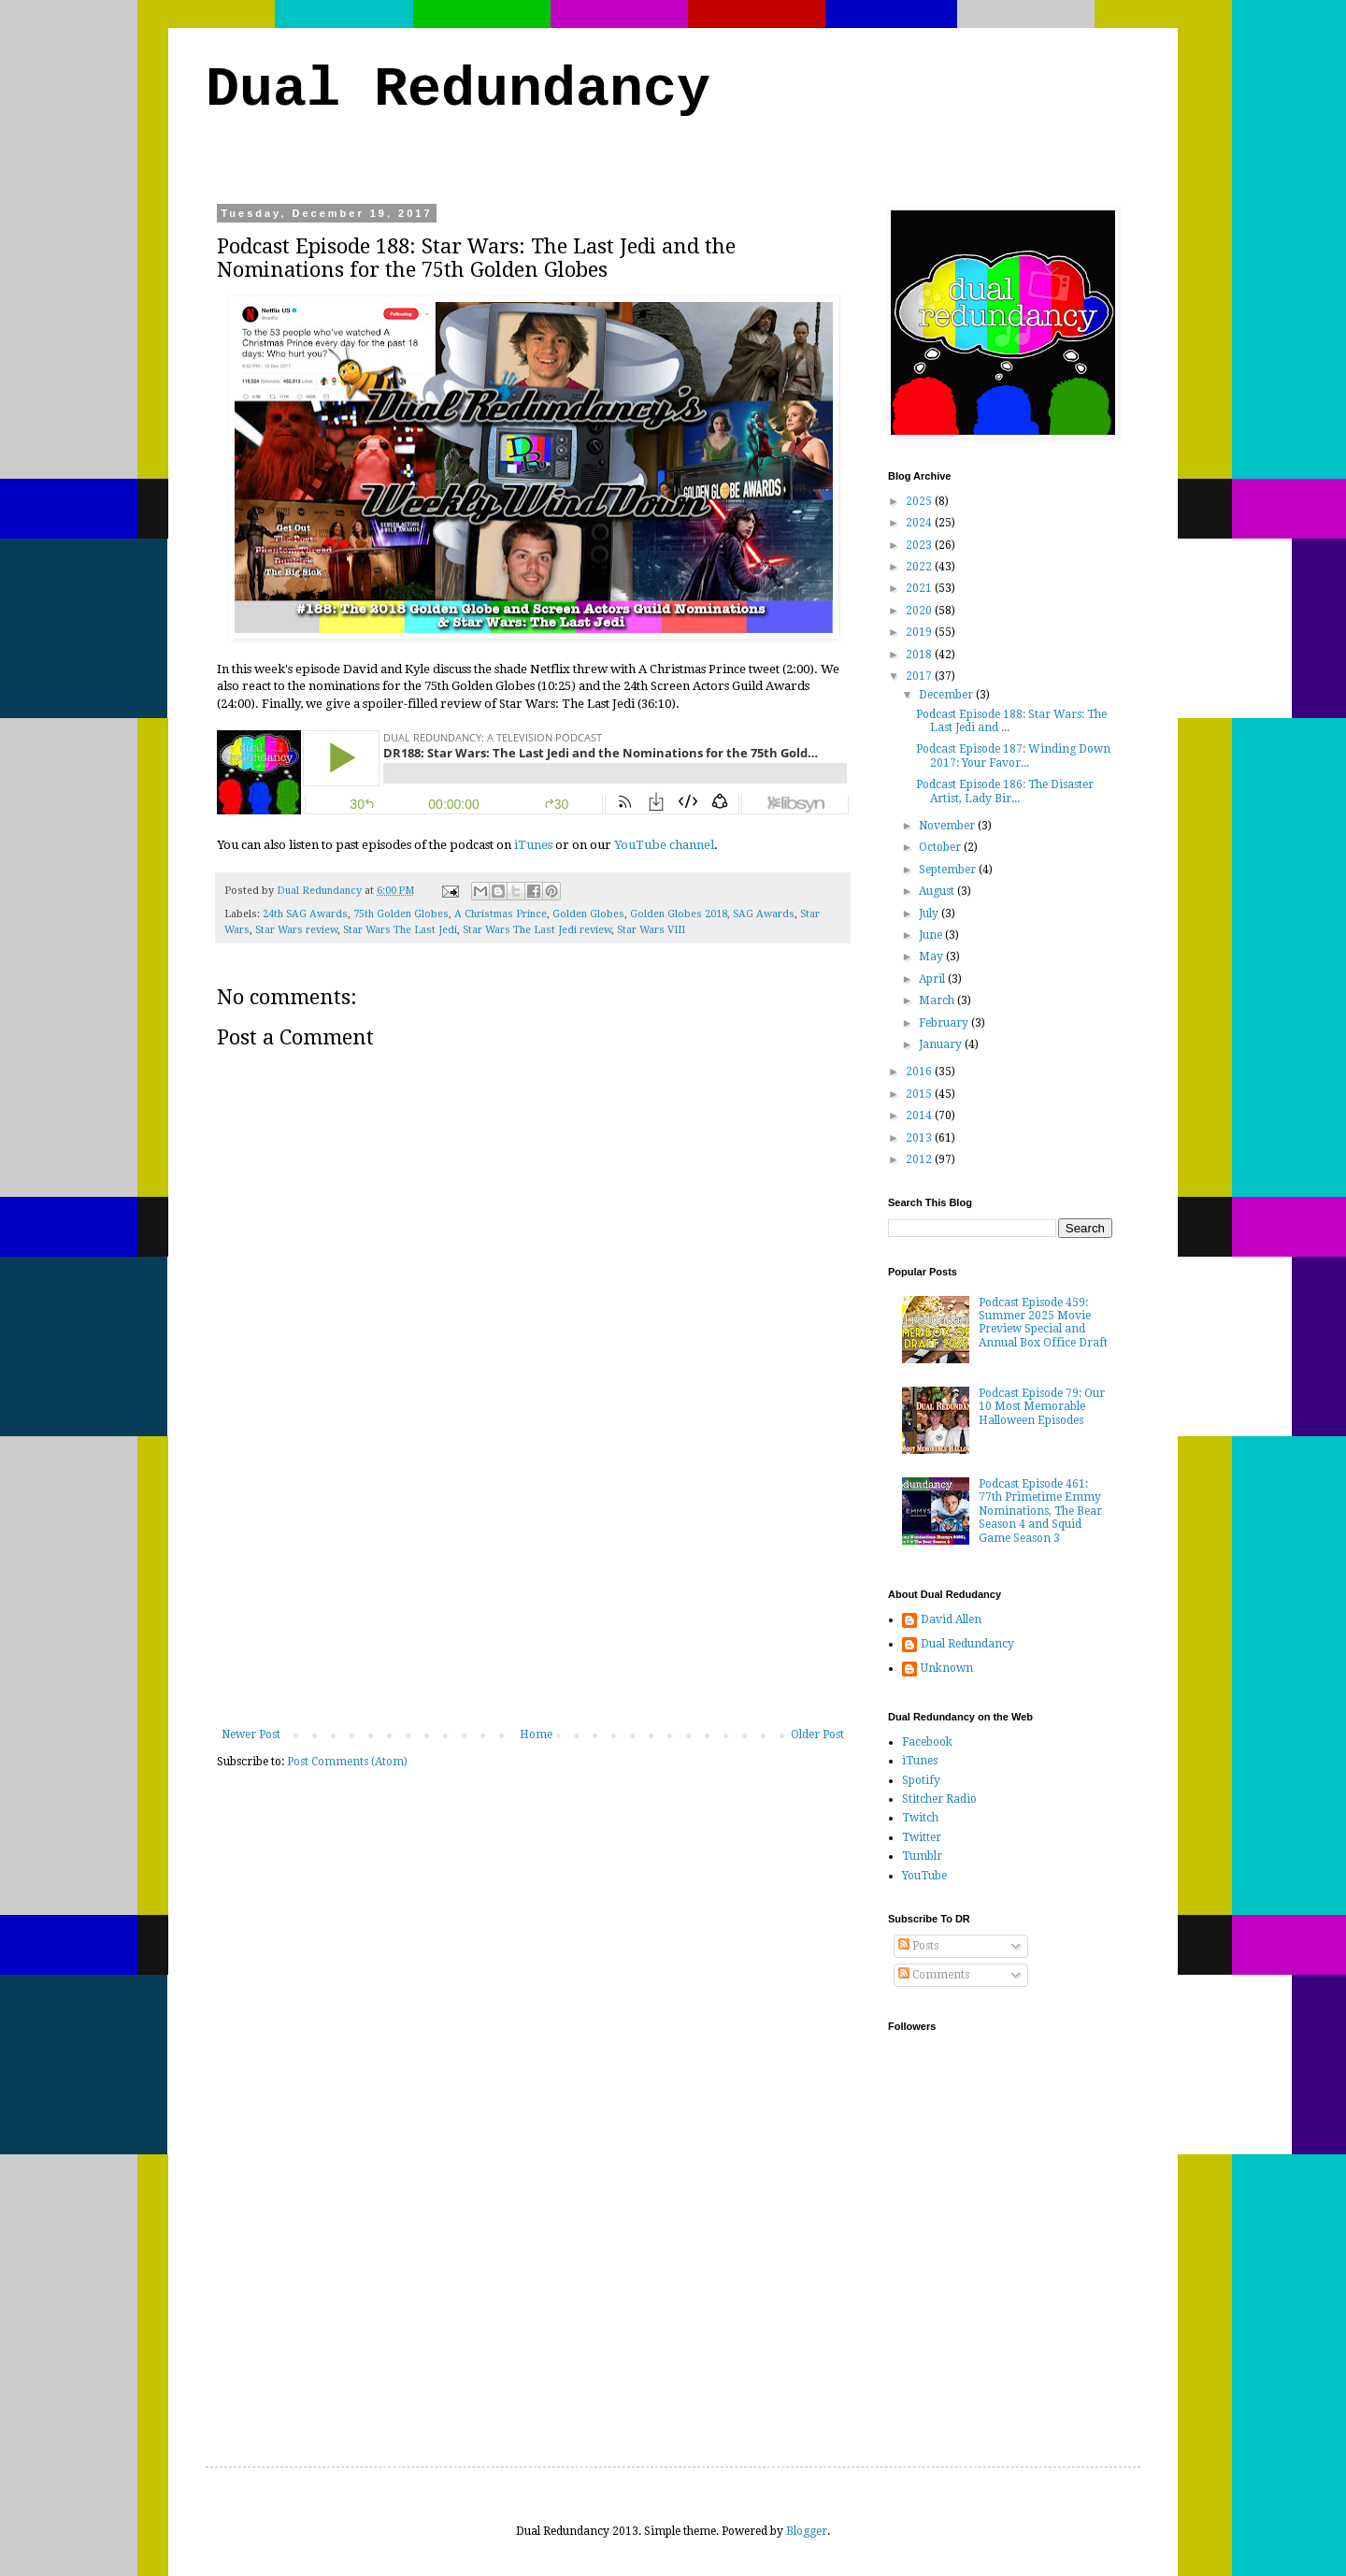 The width and height of the screenshot is (1346, 2576). What do you see at coordinates (933, 1974) in the screenshot?
I see `Comments` at bounding box center [933, 1974].